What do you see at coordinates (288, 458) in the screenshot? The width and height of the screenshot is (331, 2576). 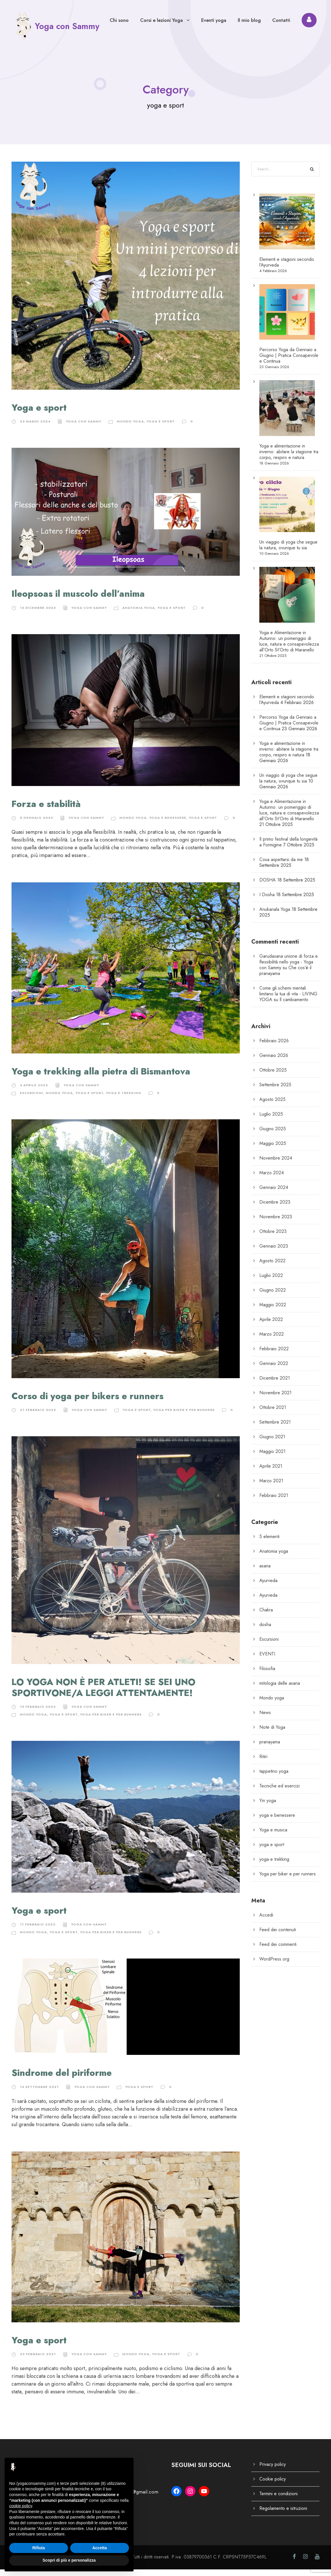 I see `Yoga e alimentazione in inverno: abitare la stagione tra corpo, respiro e natura` at bounding box center [288, 458].